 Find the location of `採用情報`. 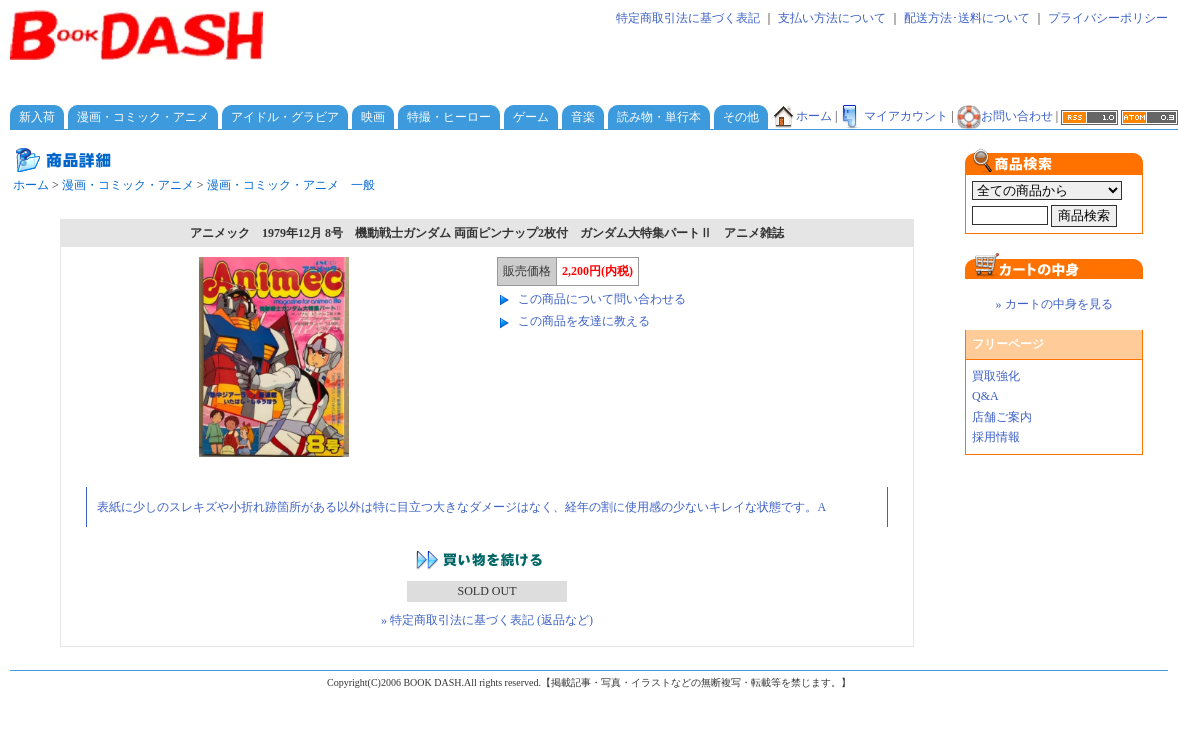

採用情報 is located at coordinates (996, 437).